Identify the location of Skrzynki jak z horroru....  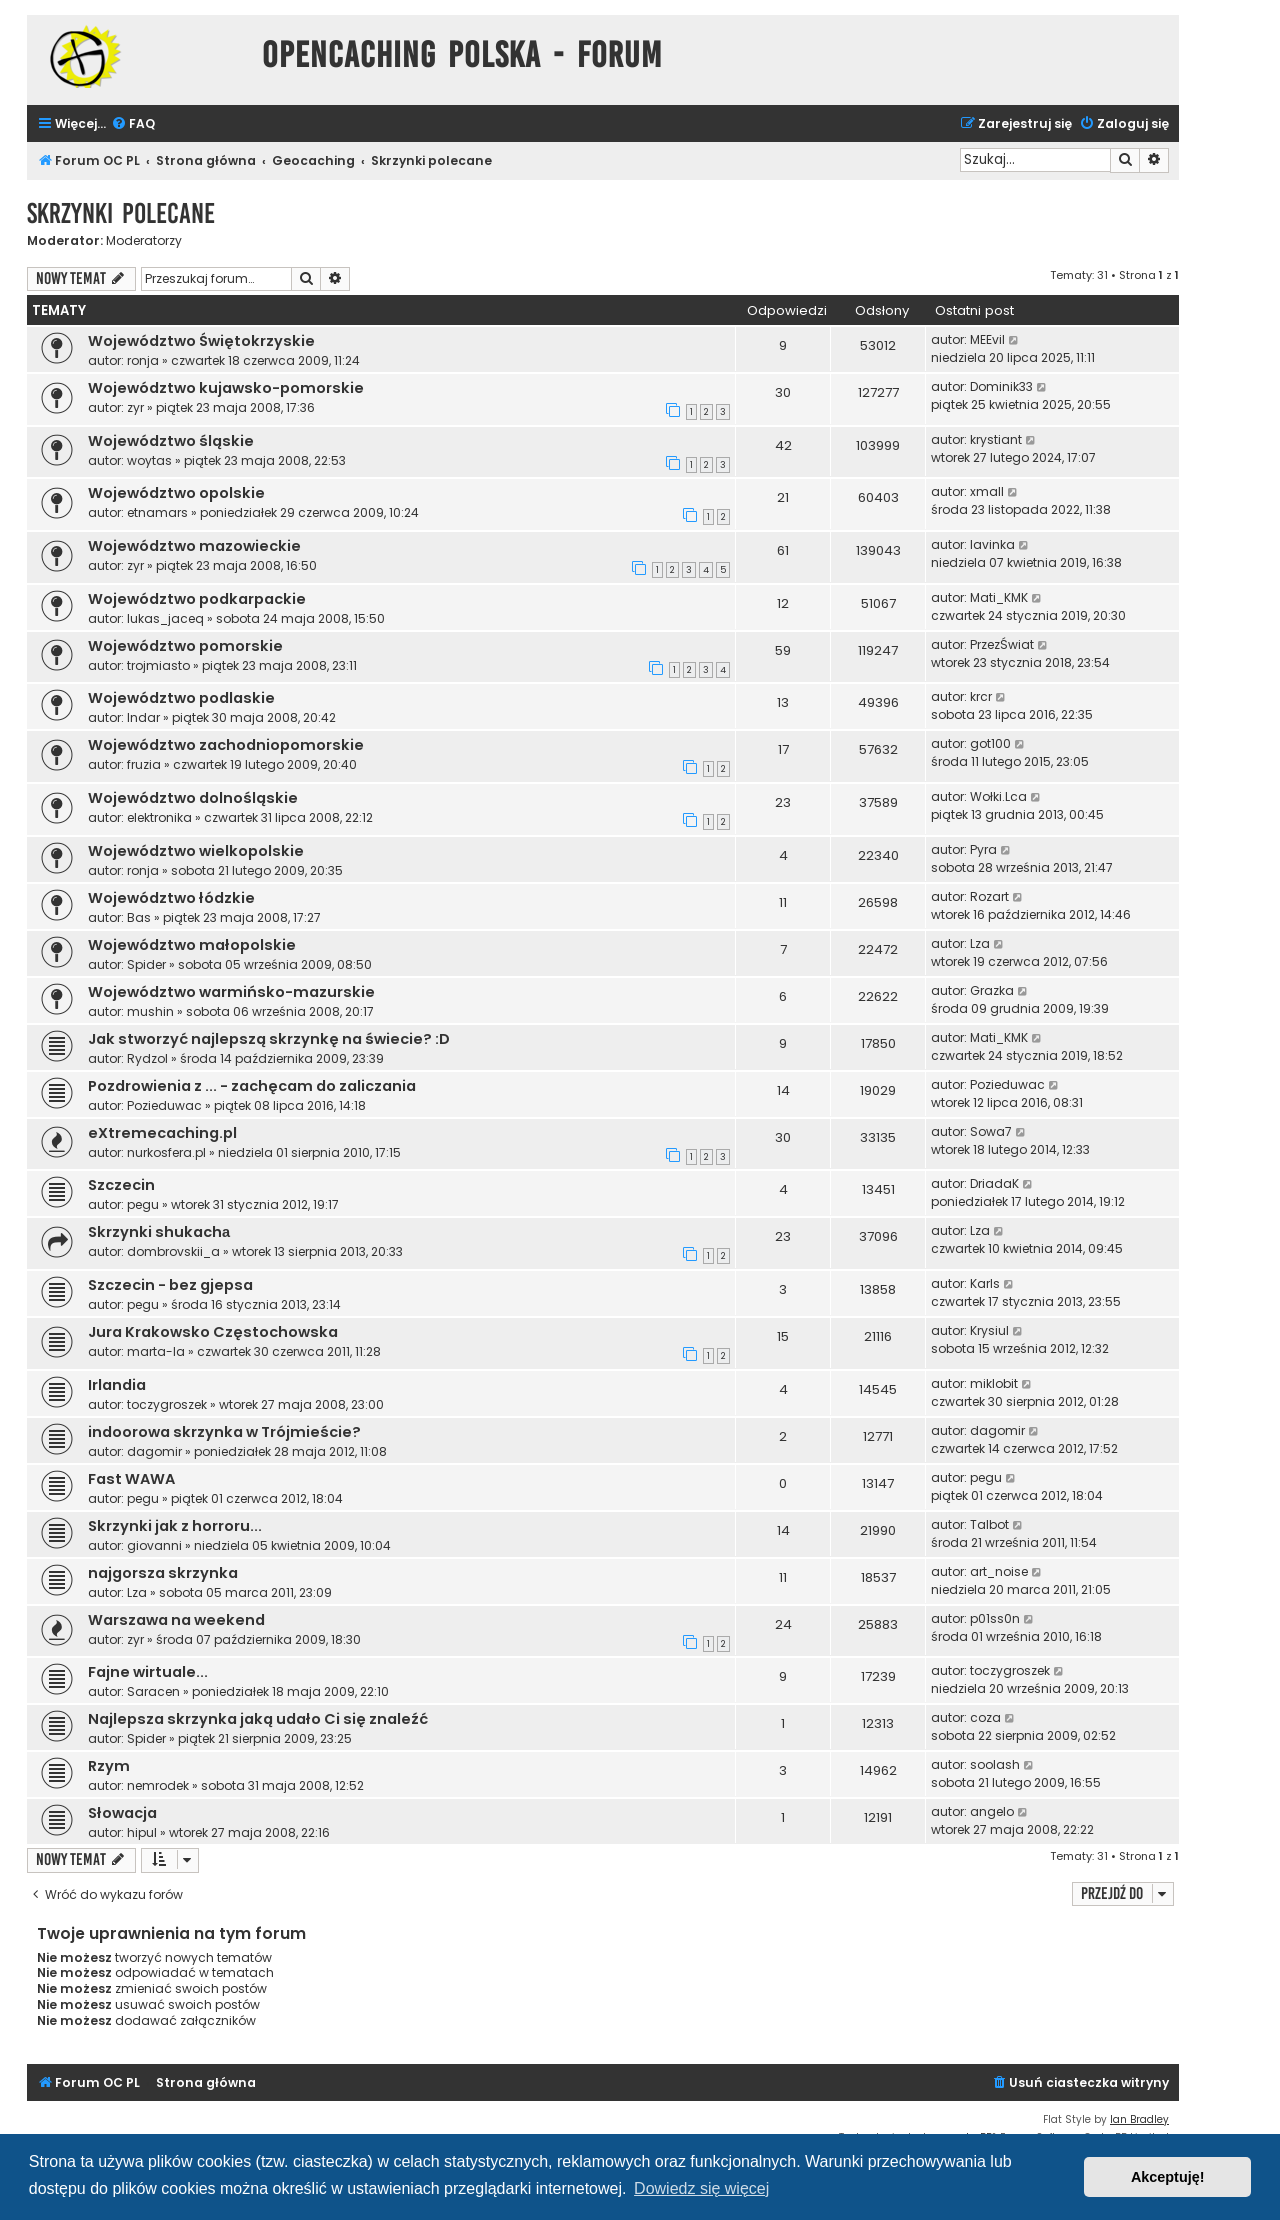
(175, 1526).